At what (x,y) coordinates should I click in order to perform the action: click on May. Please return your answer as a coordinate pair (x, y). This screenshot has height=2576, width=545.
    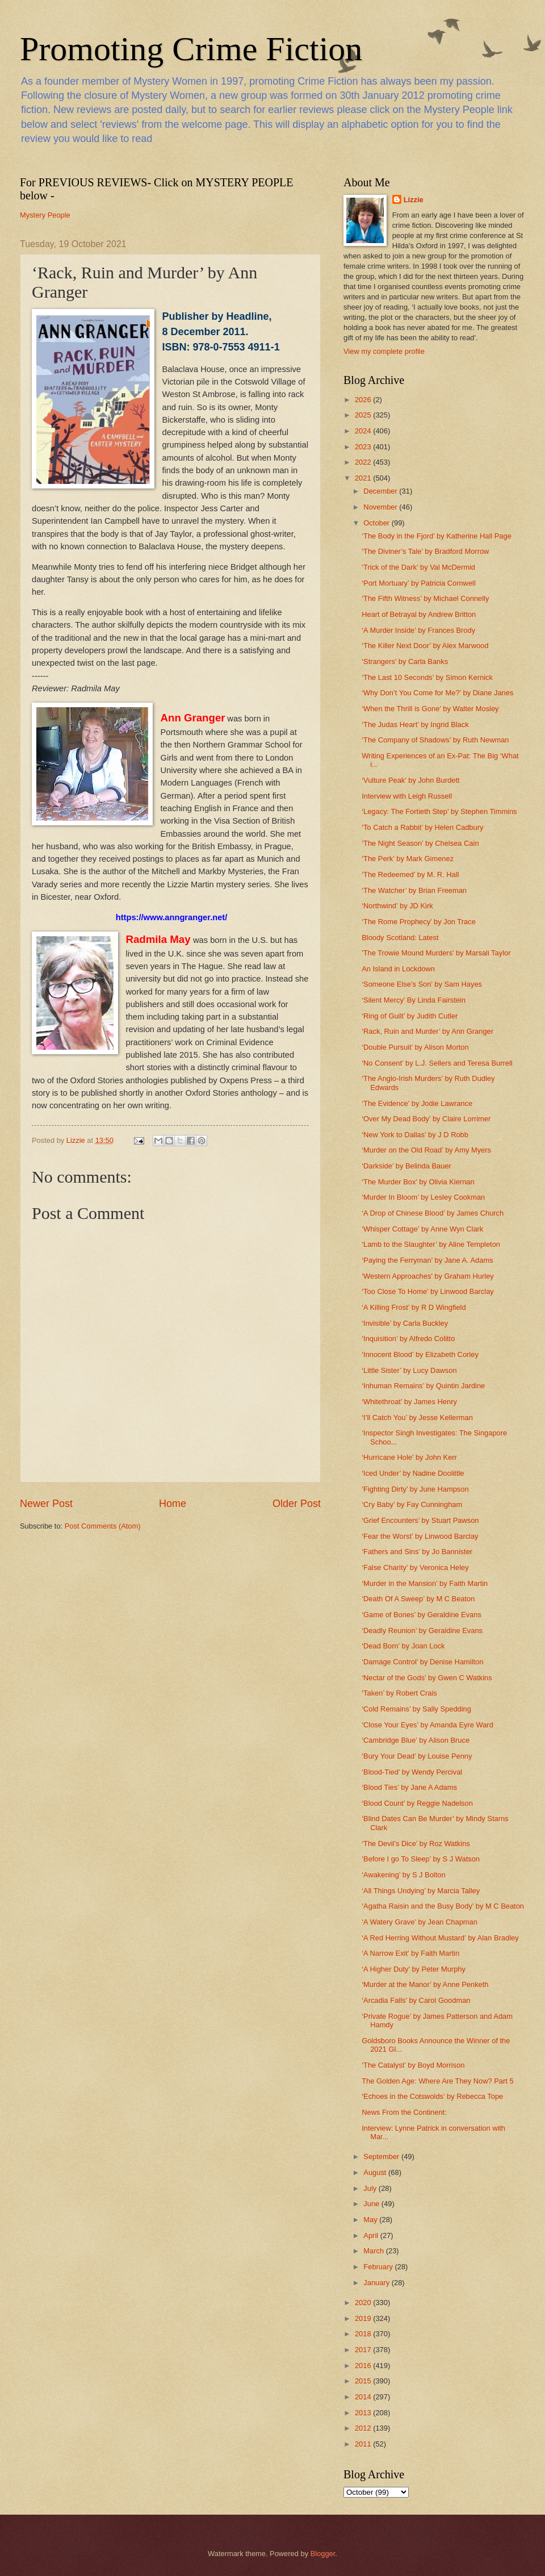
    Looking at the image, I should click on (371, 2219).